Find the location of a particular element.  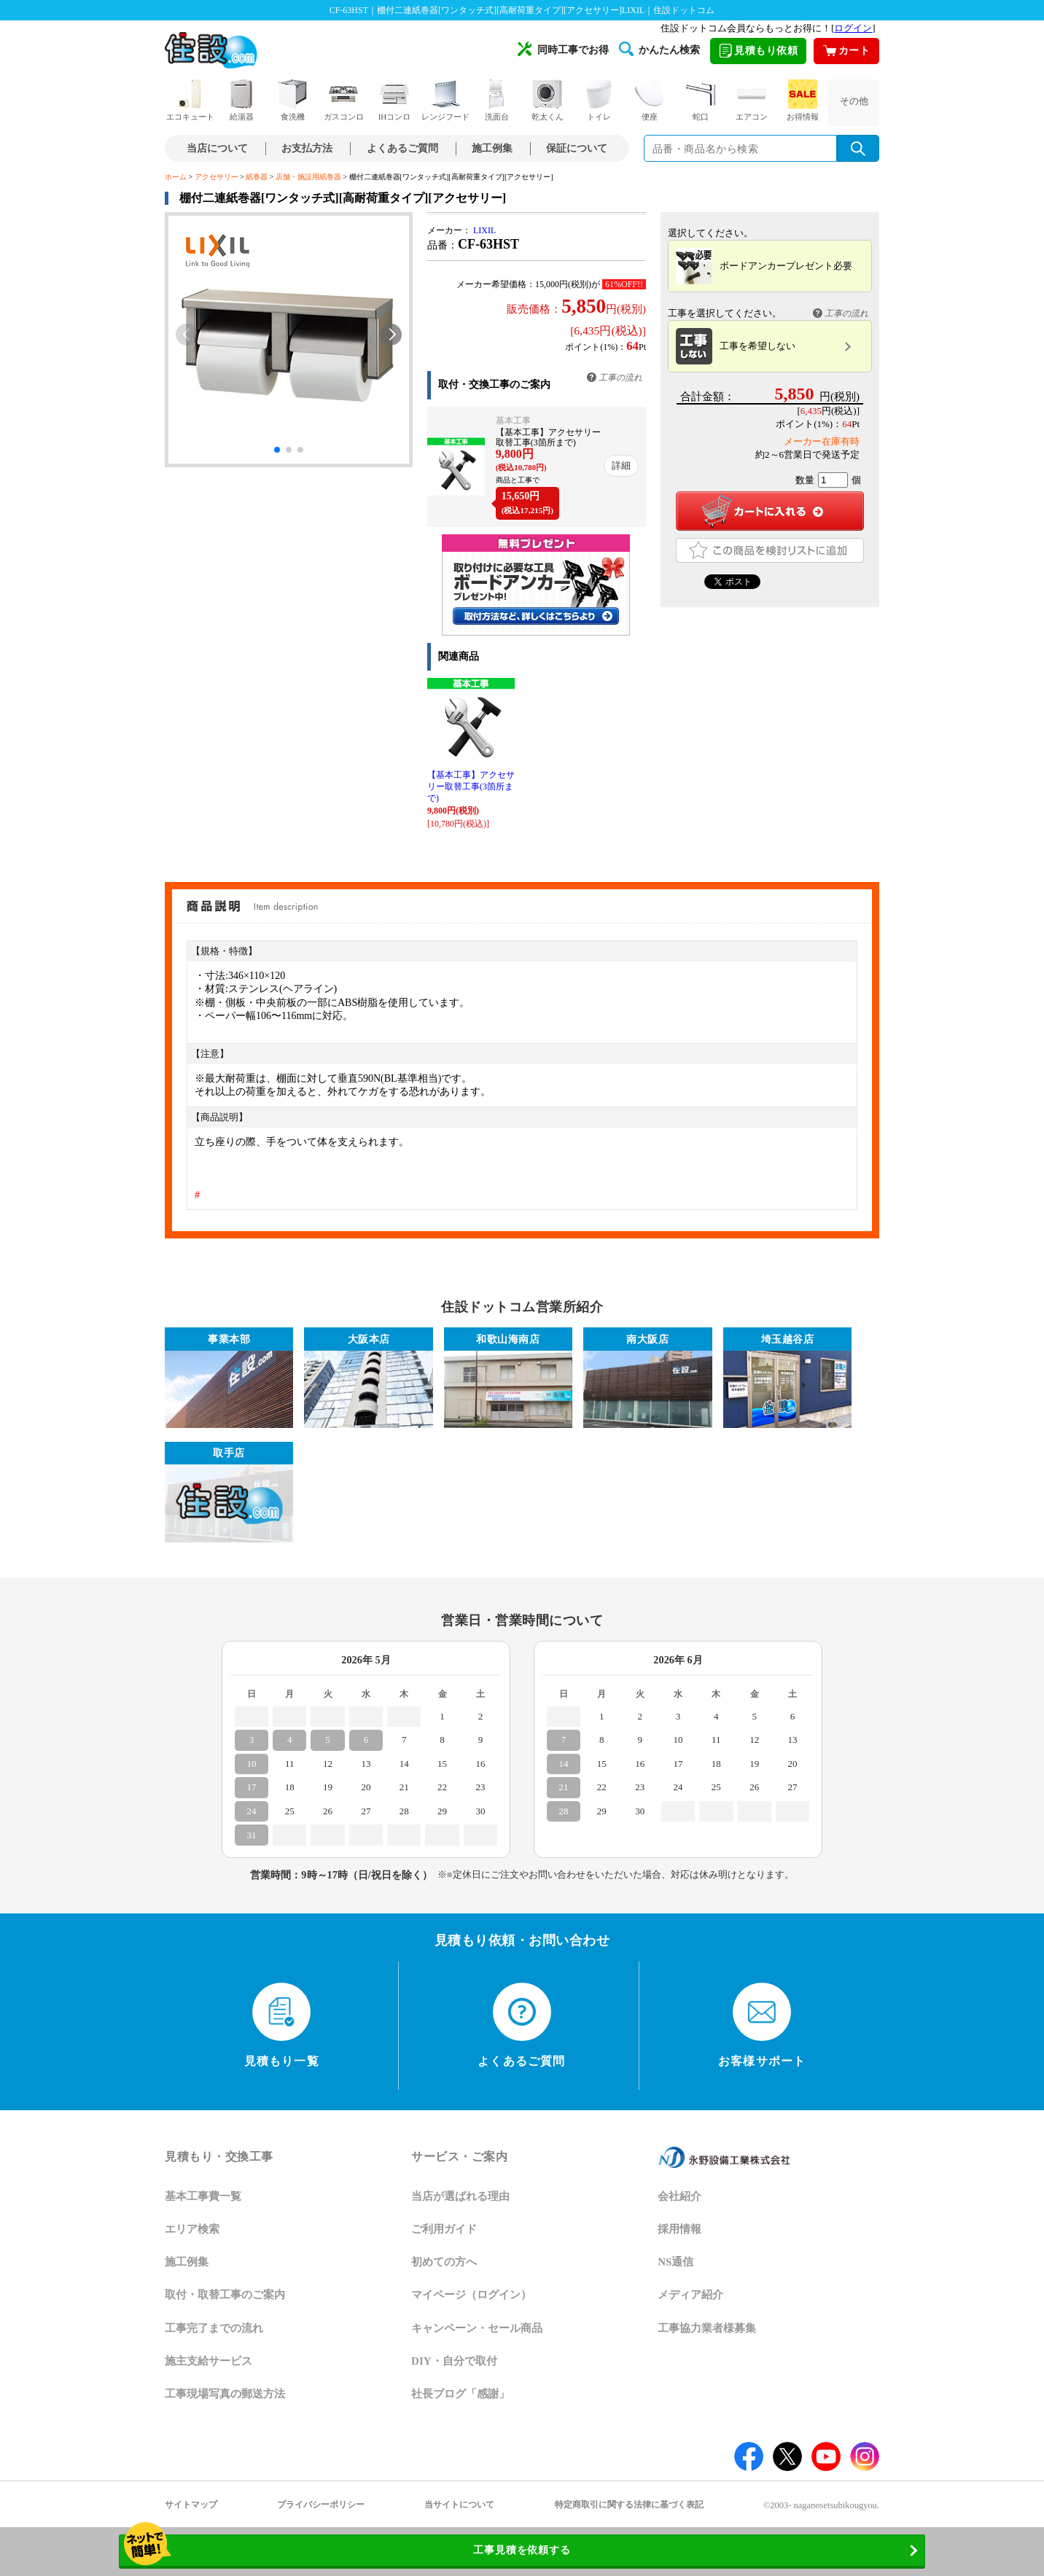

エリア検索 is located at coordinates (192, 2229).